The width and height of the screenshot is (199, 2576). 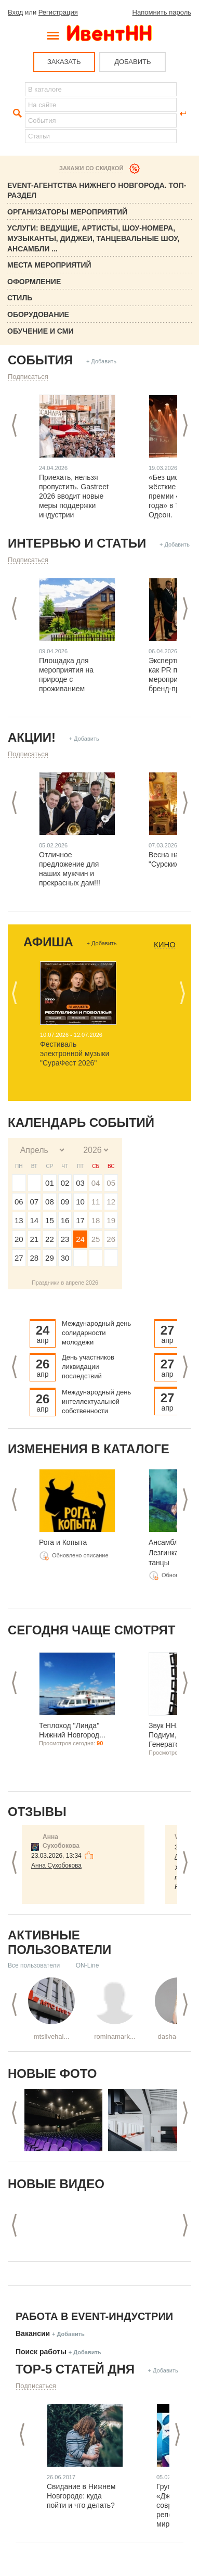 I want to click on Регистрация, so click(x=58, y=12).